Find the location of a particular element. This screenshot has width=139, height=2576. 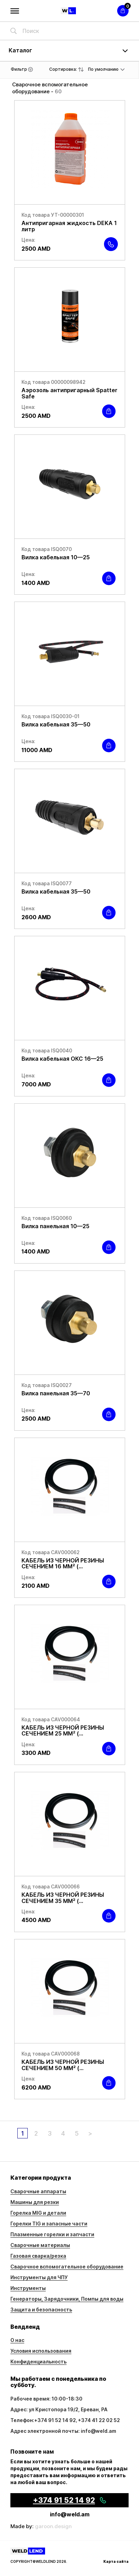

КАБЕЛЬ ИЗ ЧЕРНОЙ РЕЗИНЫ СЕЧЕНИЕМ 16 ММ² (... is located at coordinates (62, 1563).